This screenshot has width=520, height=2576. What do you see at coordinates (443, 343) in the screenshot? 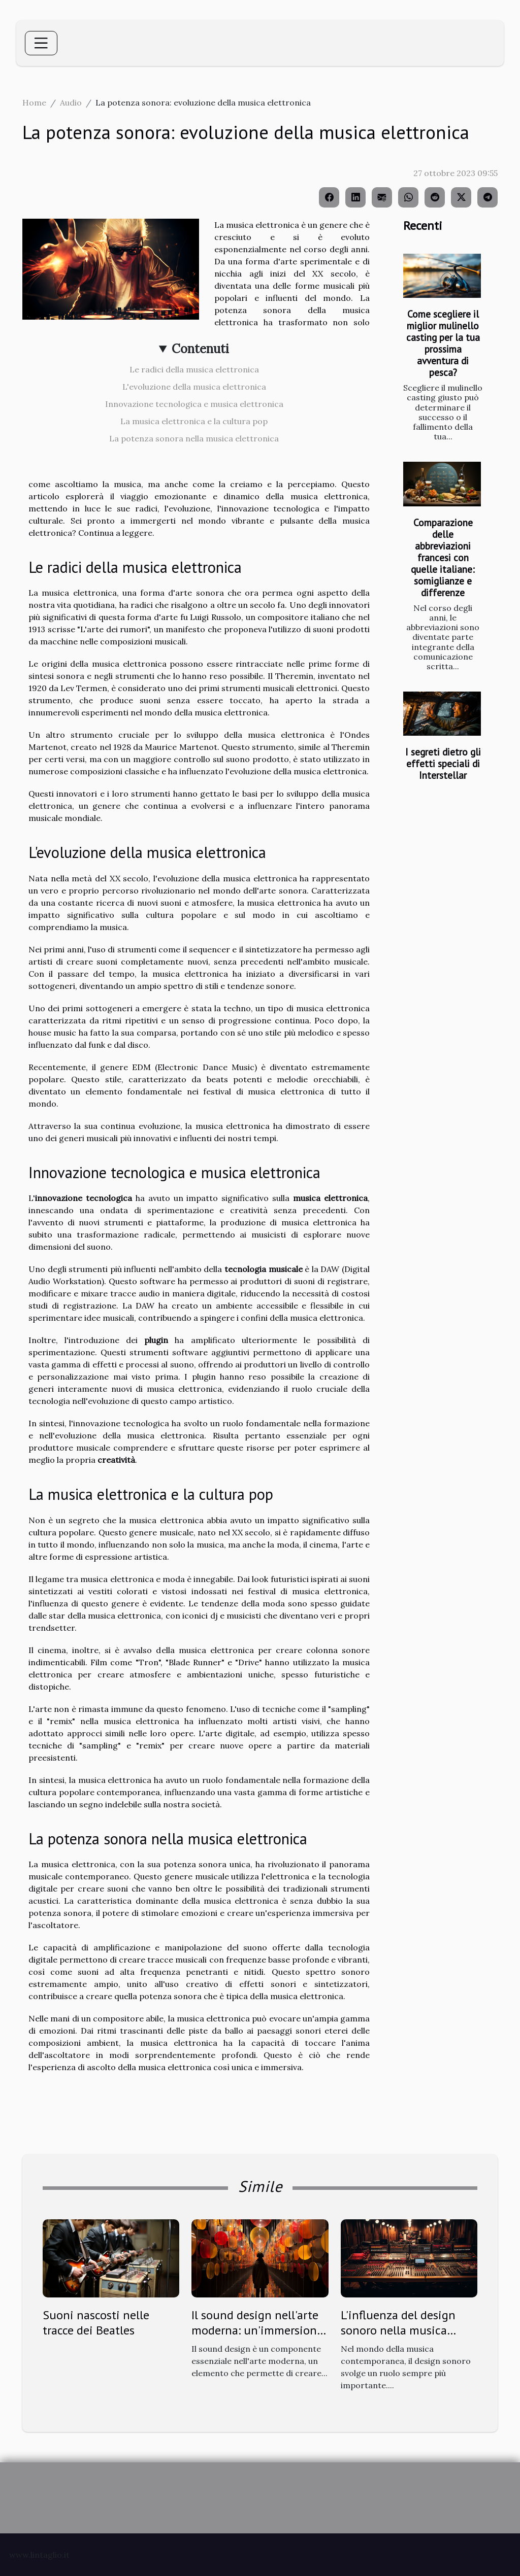
I see `Come scegliere il miglior mulinello casting per la tua prossima avventura di pesca?` at bounding box center [443, 343].